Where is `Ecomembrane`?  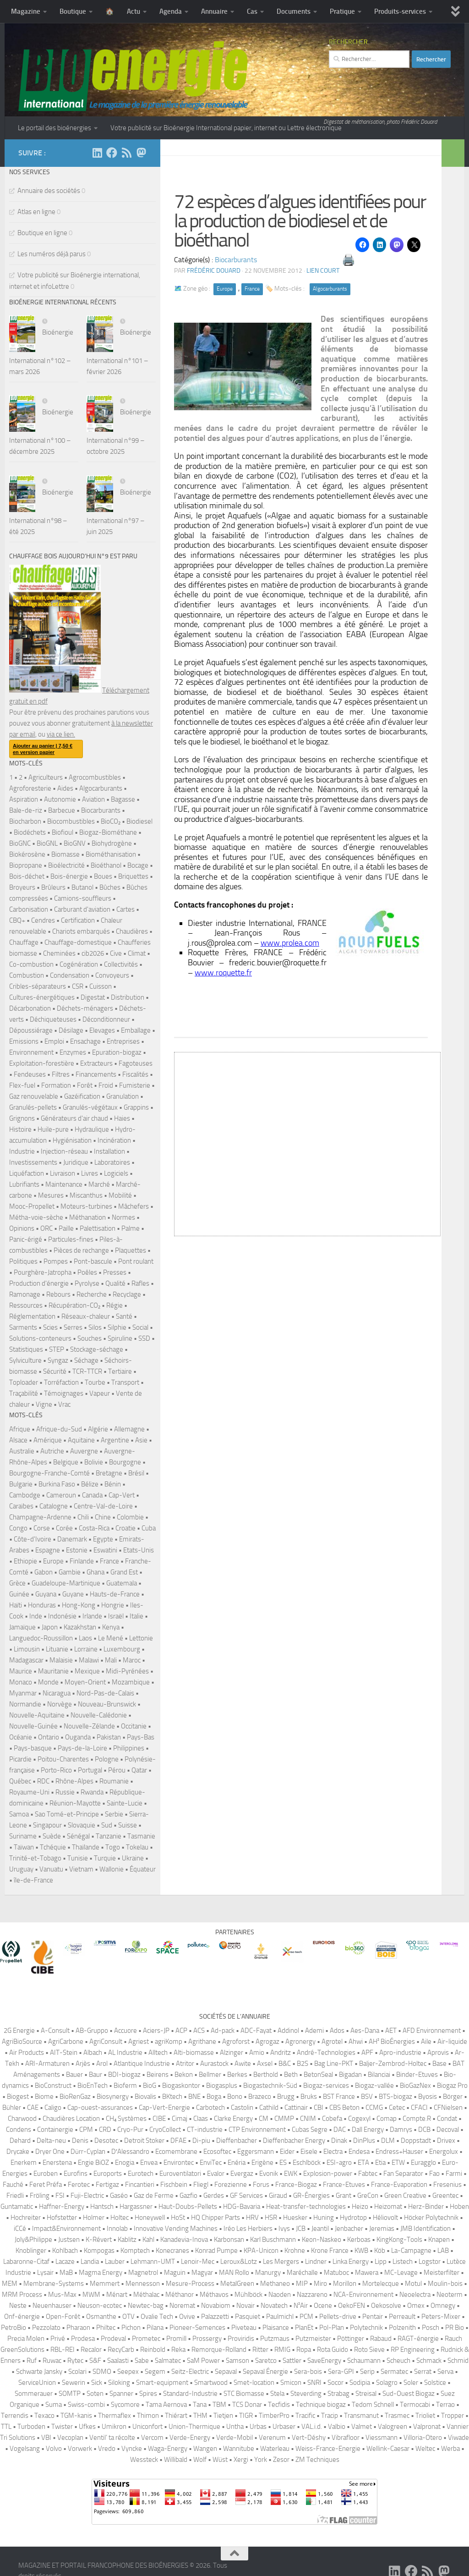 Ecomembrane is located at coordinates (176, 2151).